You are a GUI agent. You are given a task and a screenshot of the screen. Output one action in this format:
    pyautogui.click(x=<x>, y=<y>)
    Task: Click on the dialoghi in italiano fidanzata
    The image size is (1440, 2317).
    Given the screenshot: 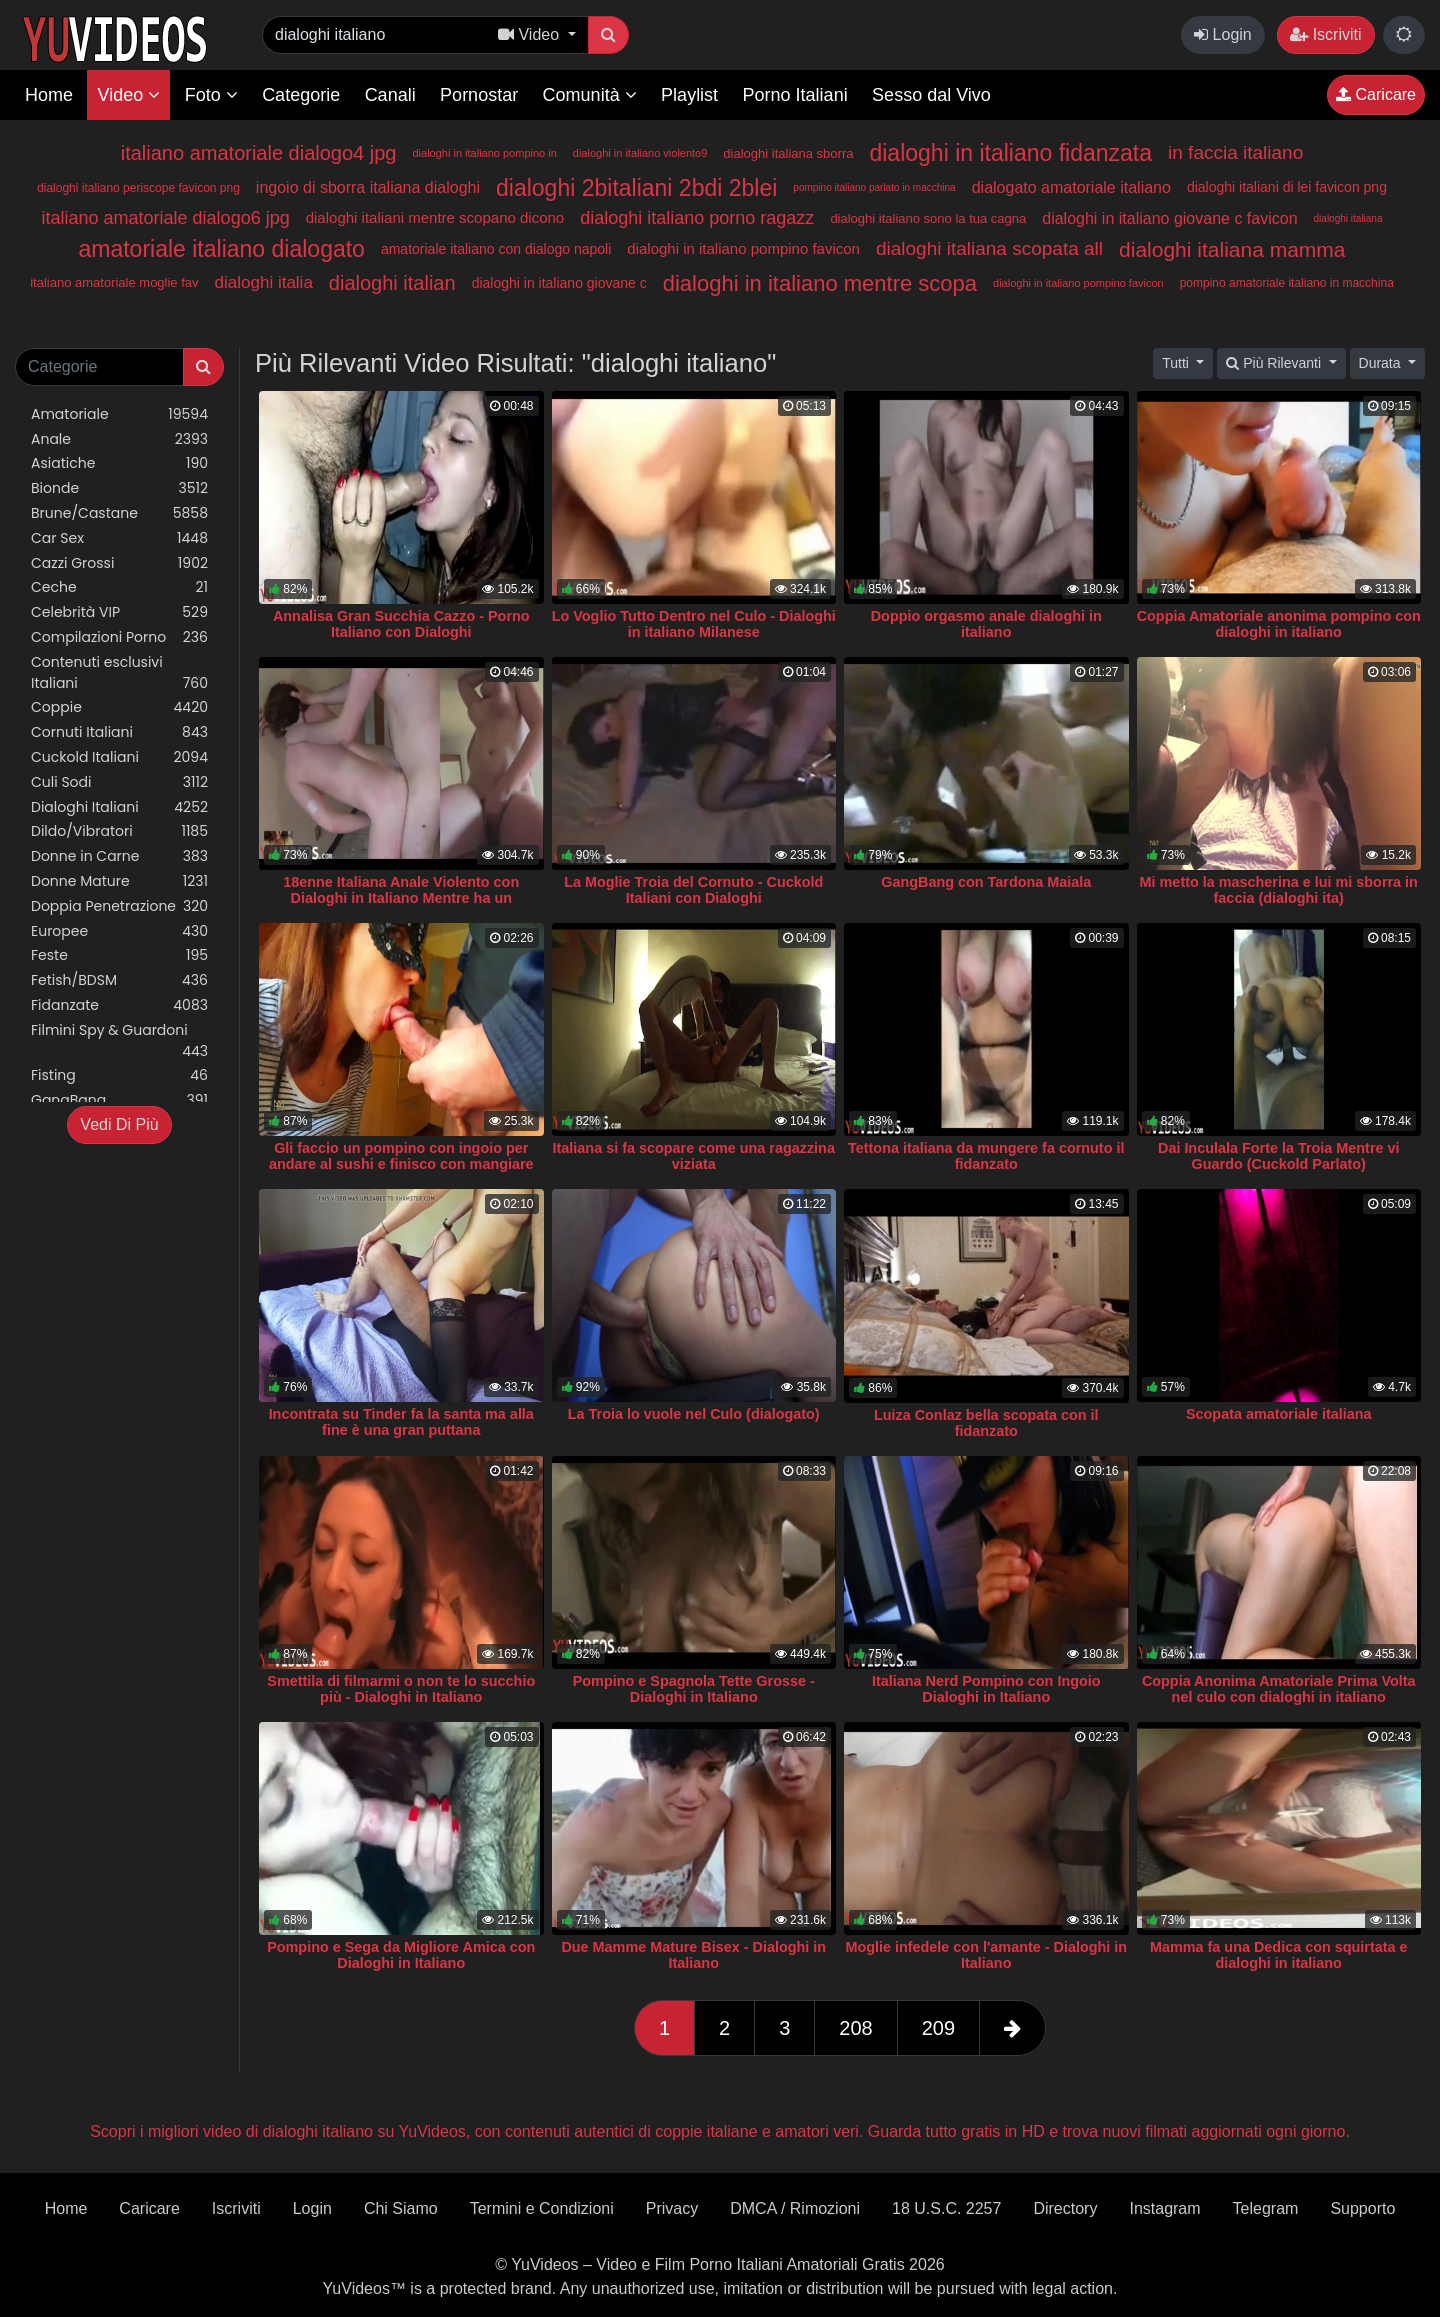 What is the action you would take?
    pyautogui.click(x=1010, y=153)
    